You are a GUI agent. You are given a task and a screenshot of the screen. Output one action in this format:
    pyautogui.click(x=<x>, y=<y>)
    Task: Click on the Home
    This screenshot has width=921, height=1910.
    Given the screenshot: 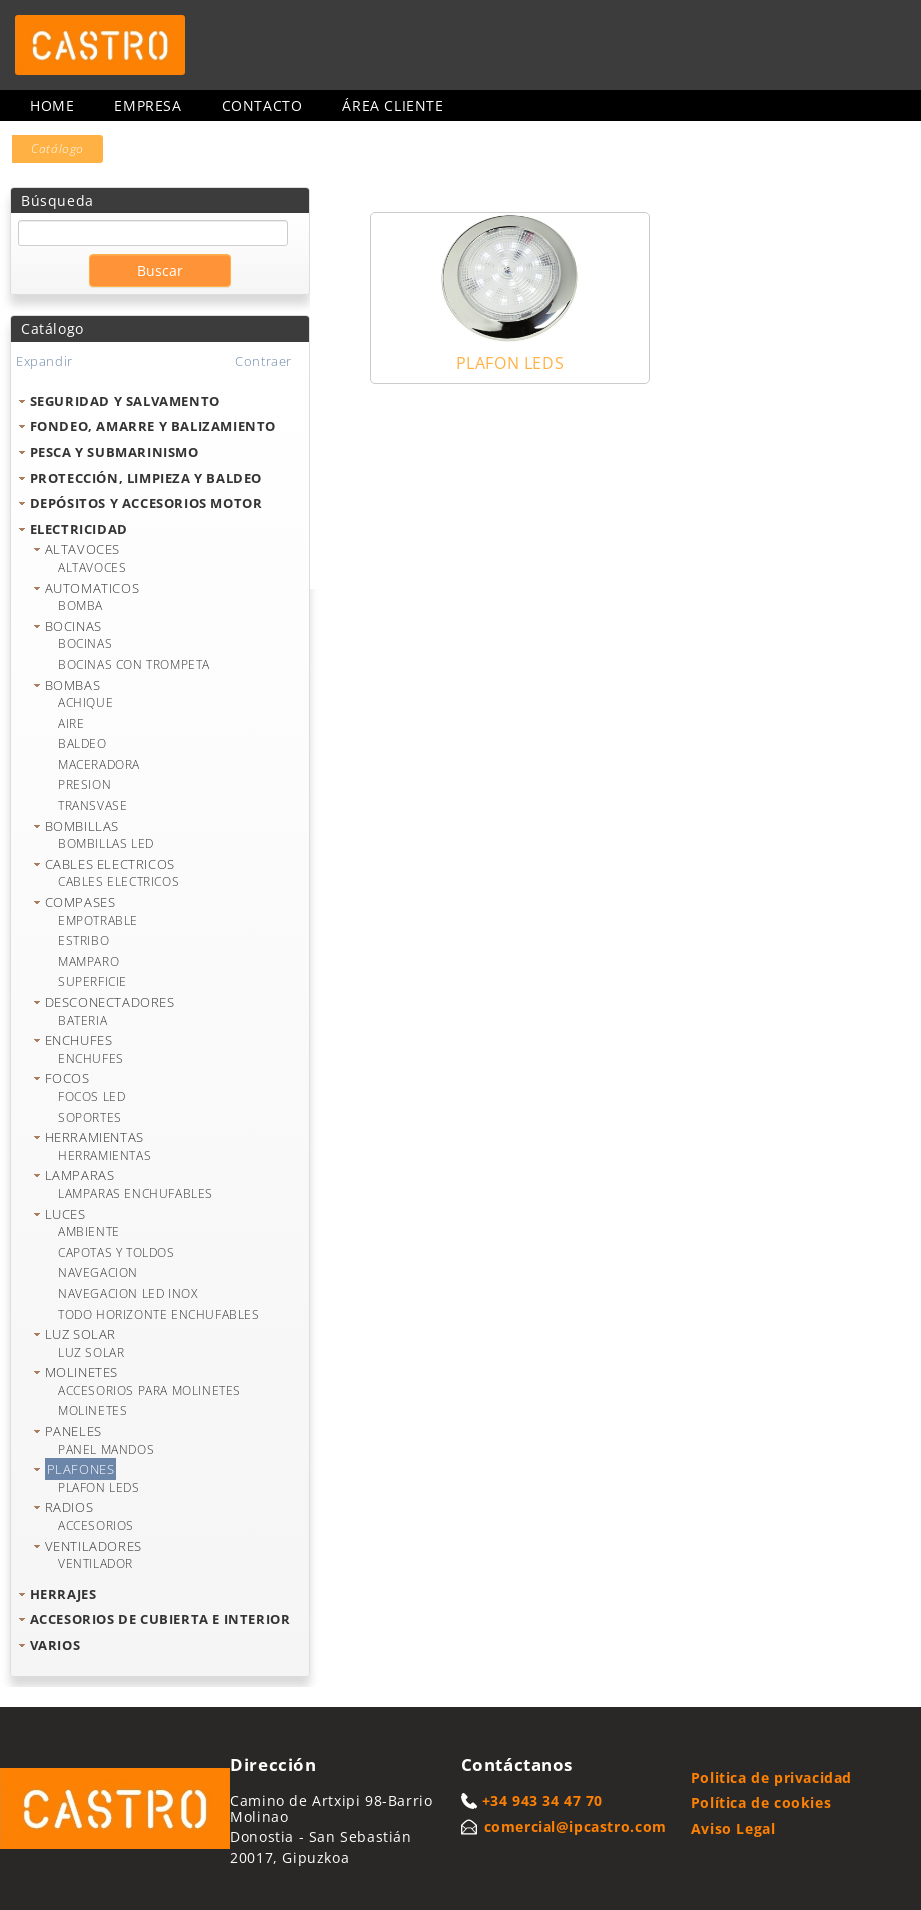 What is the action you would take?
    pyautogui.click(x=52, y=105)
    